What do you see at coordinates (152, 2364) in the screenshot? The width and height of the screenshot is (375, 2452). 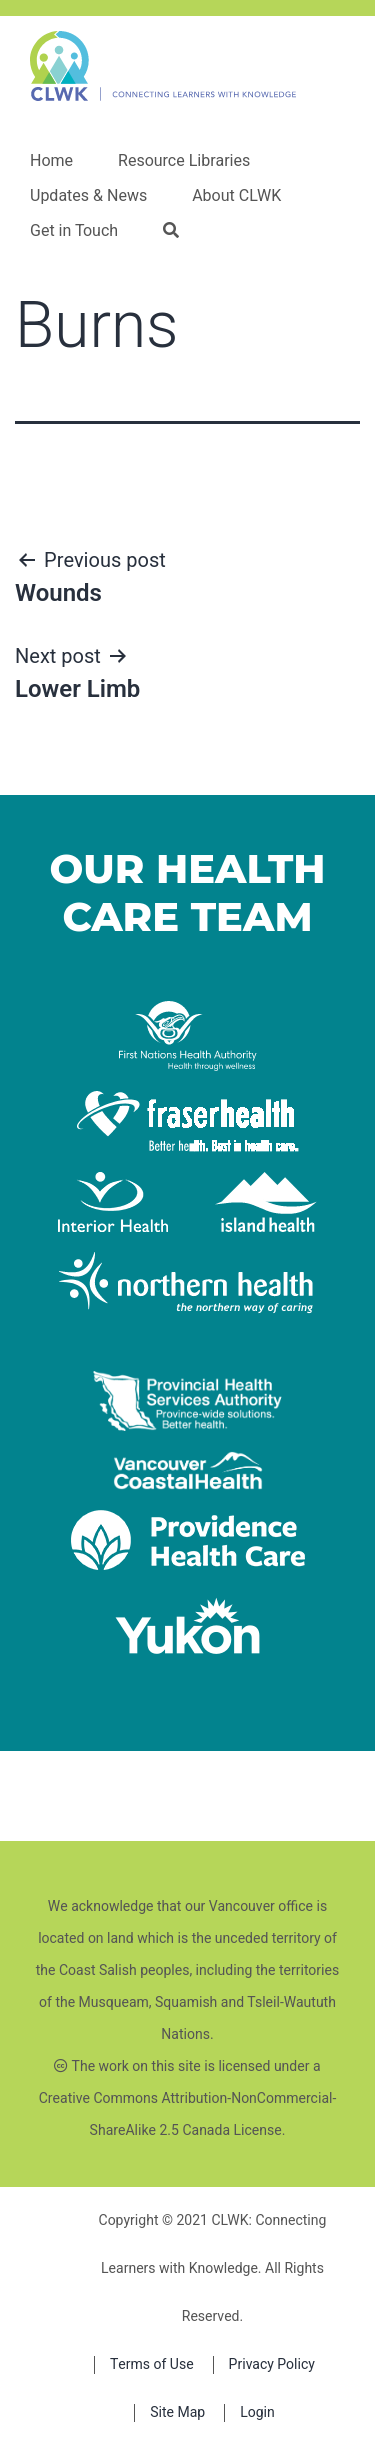 I see `Terms of Use` at bounding box center [152, 2364].